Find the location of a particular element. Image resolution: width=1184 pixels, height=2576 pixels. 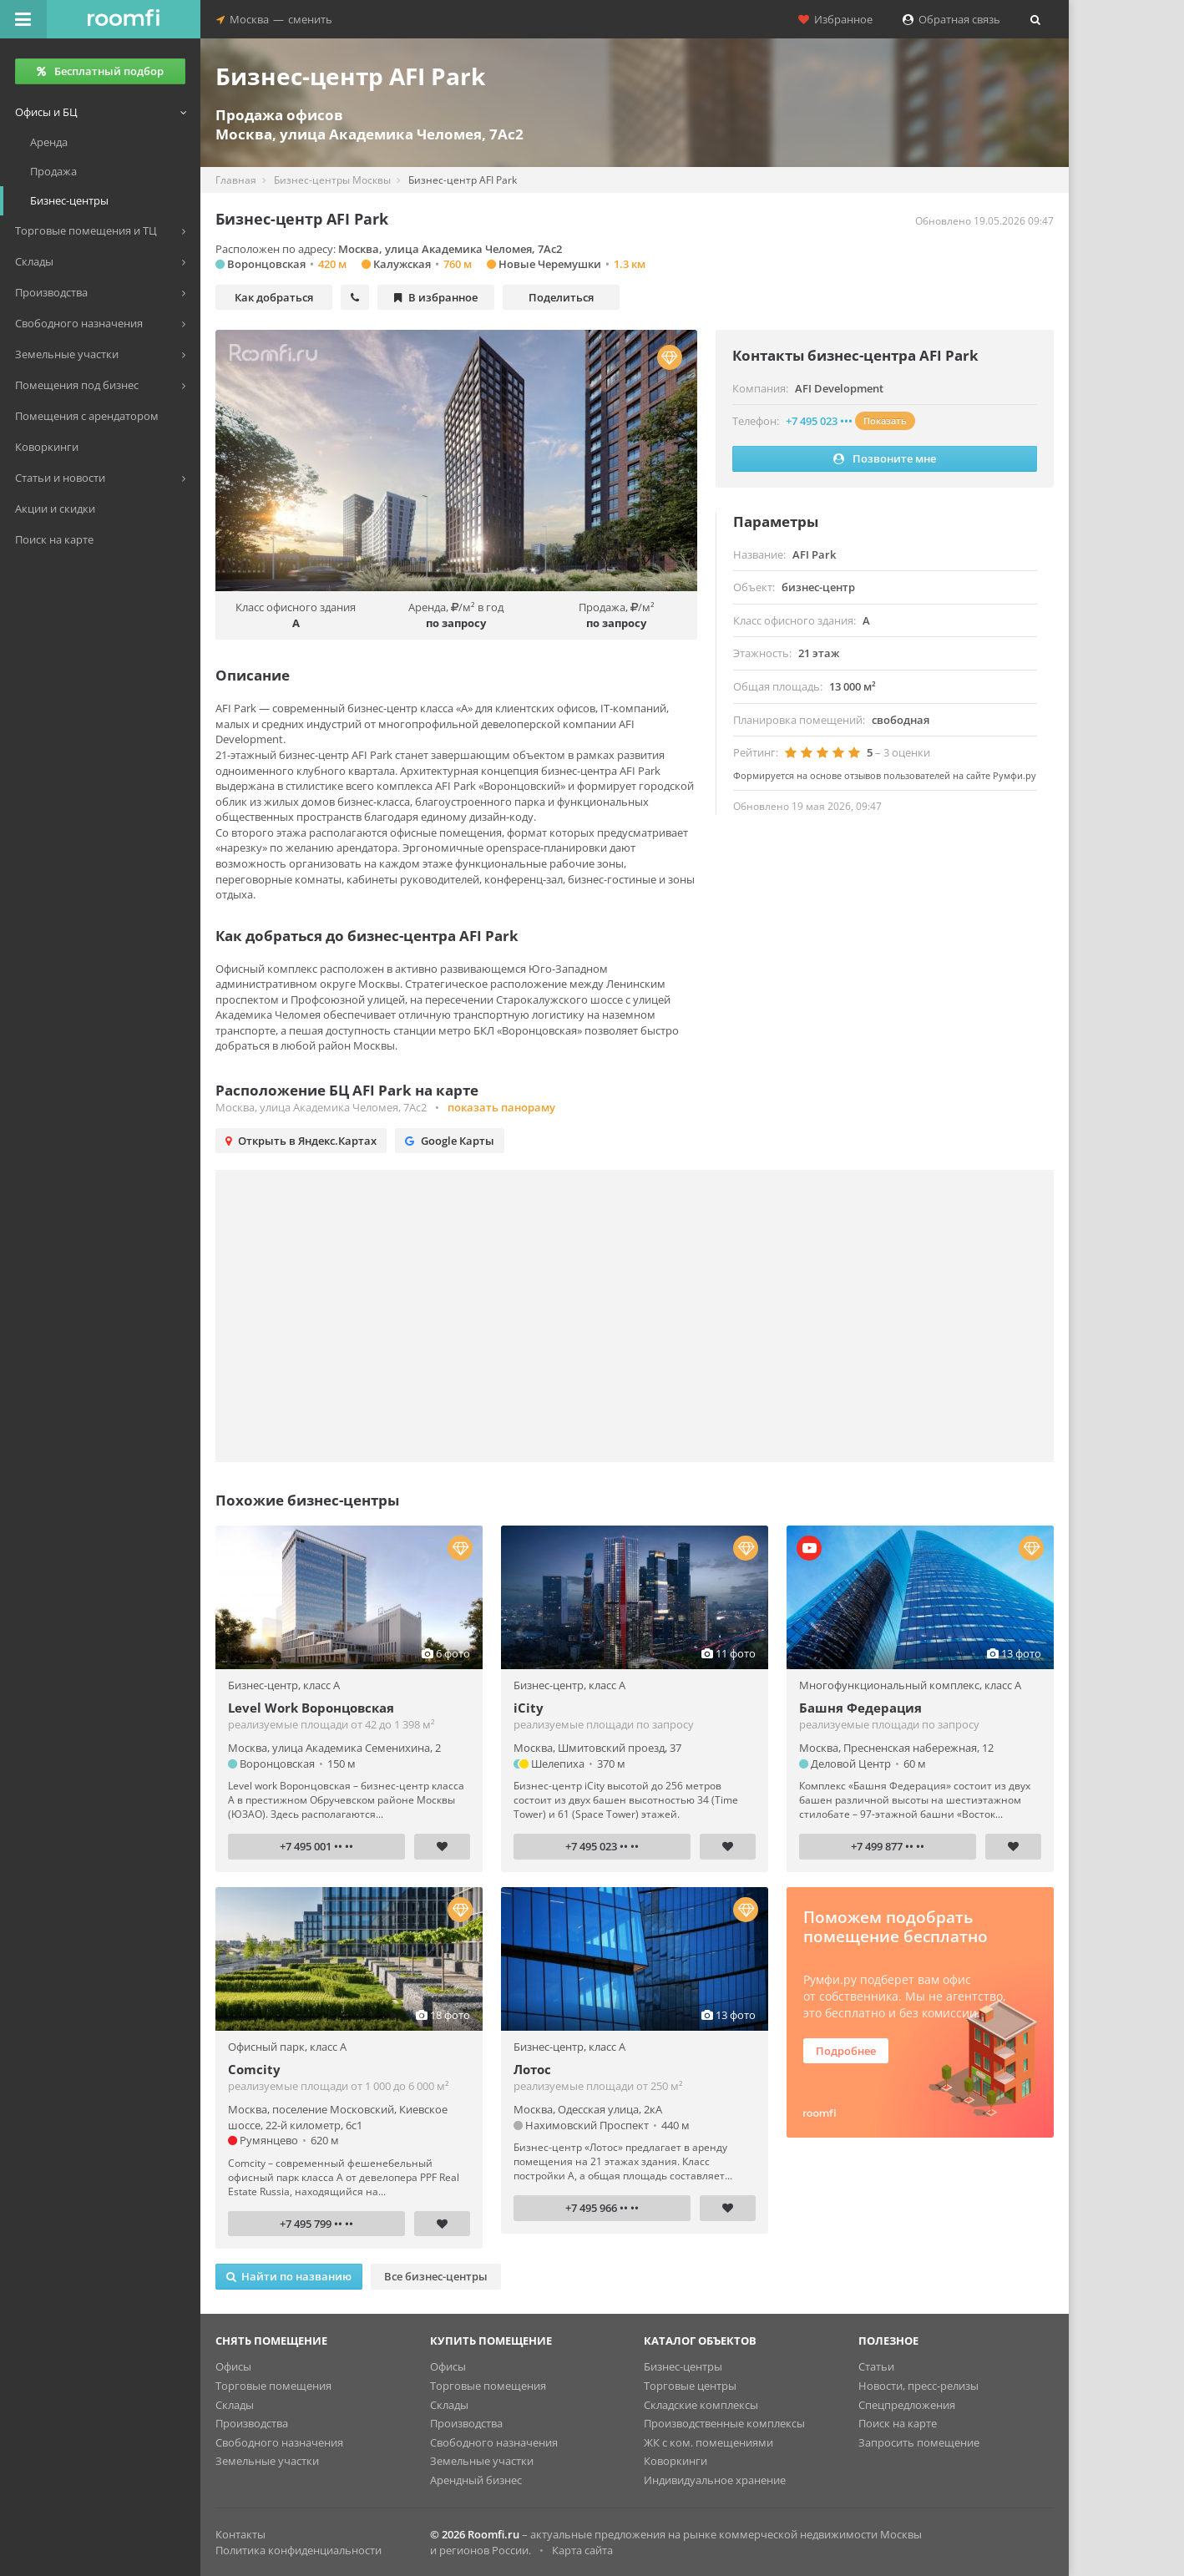

Все бизнес-центры is located at coordinates (436, 2276).